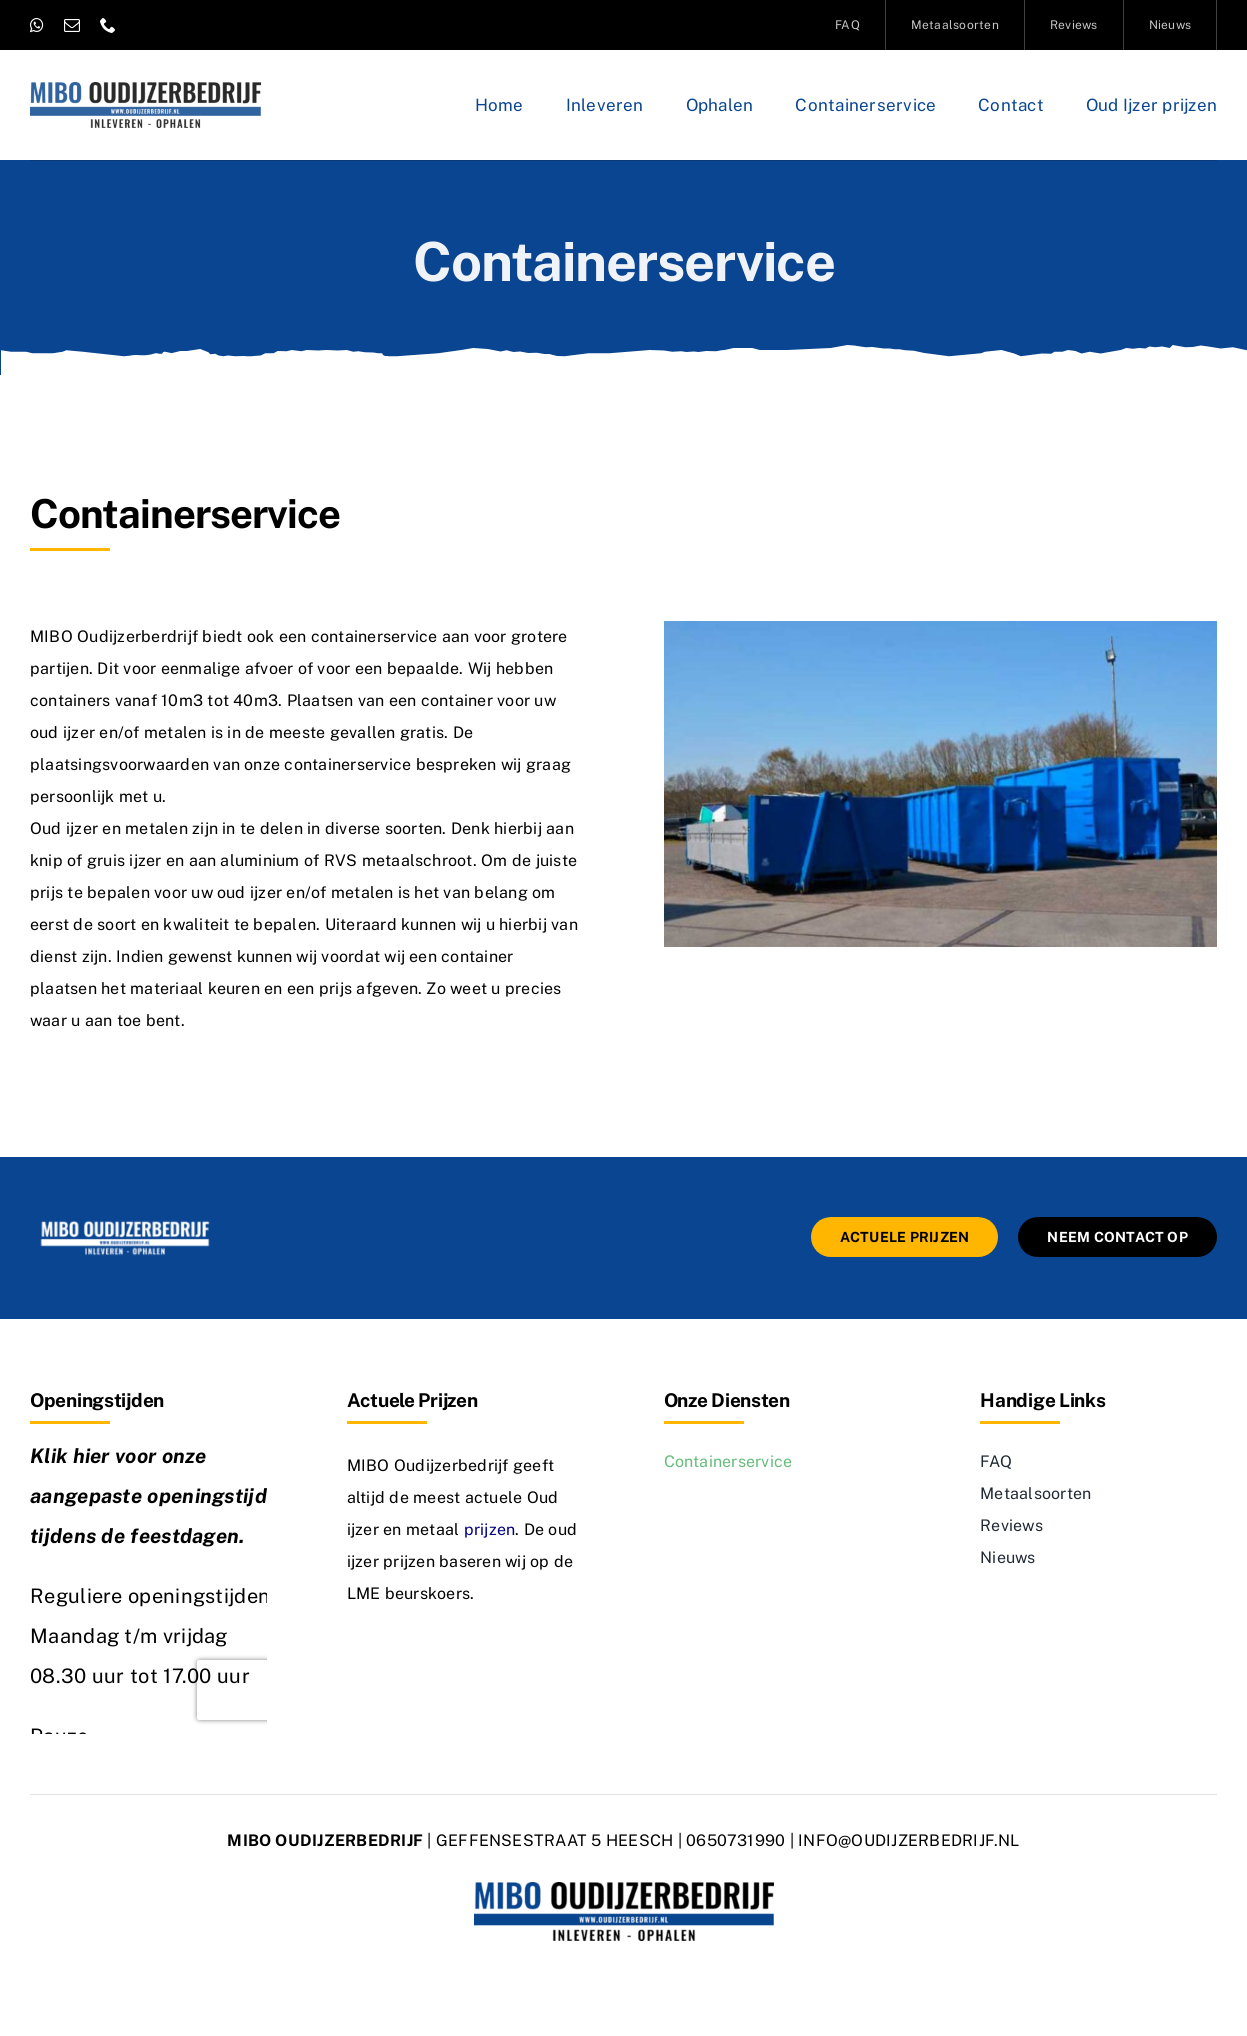  I want to click on [mail], so click(72, 25).